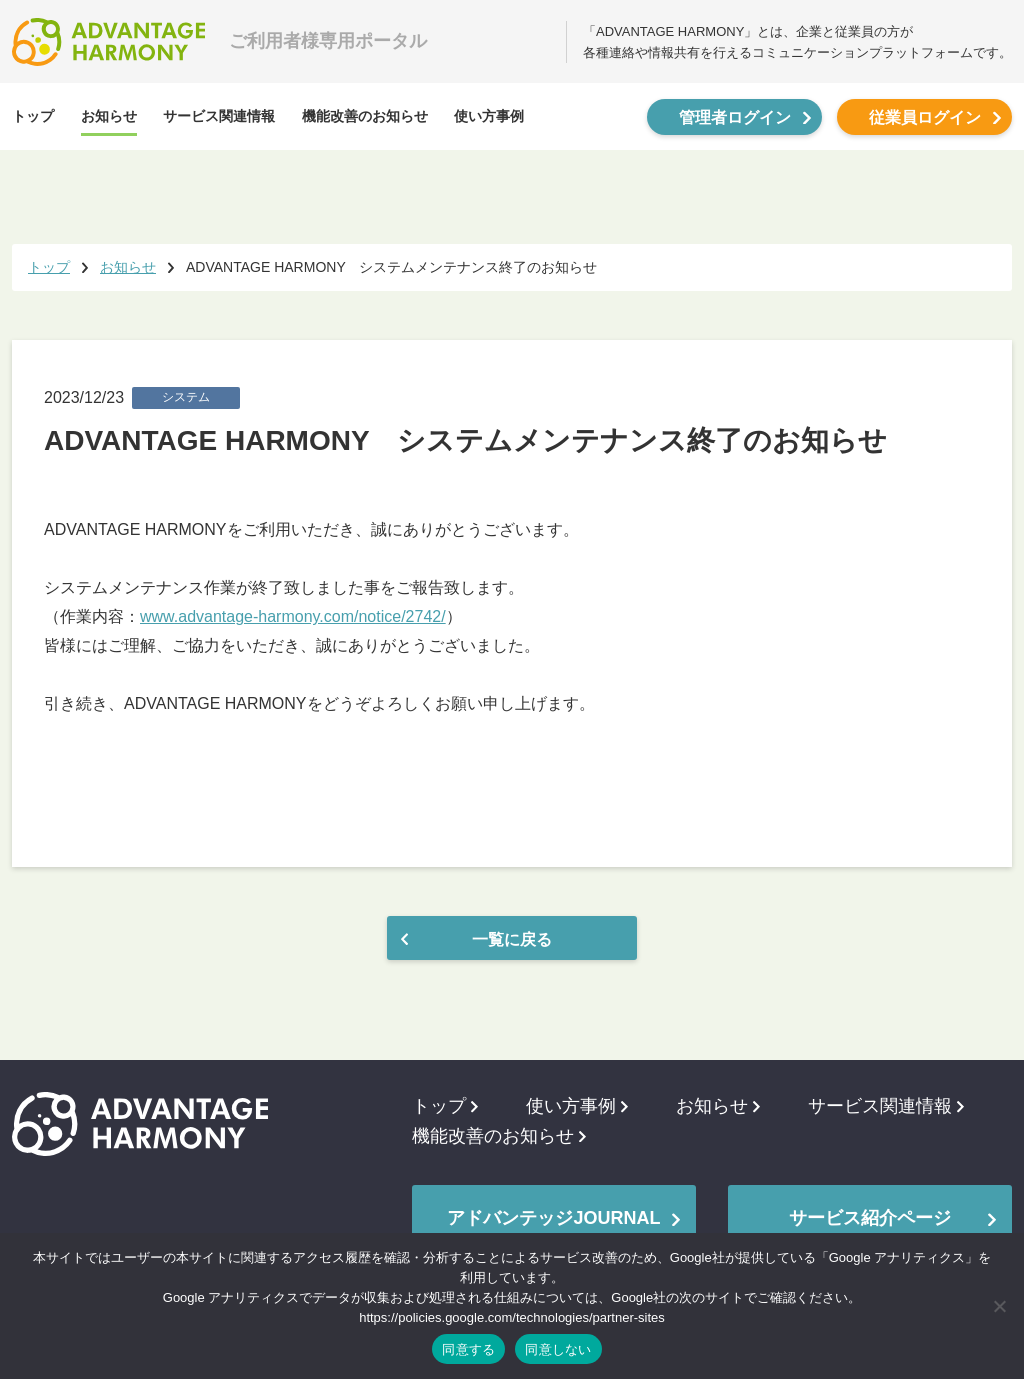  Describe the element at coordinates (558, 1349) in the screenshot. I see `同意しない` at that location.